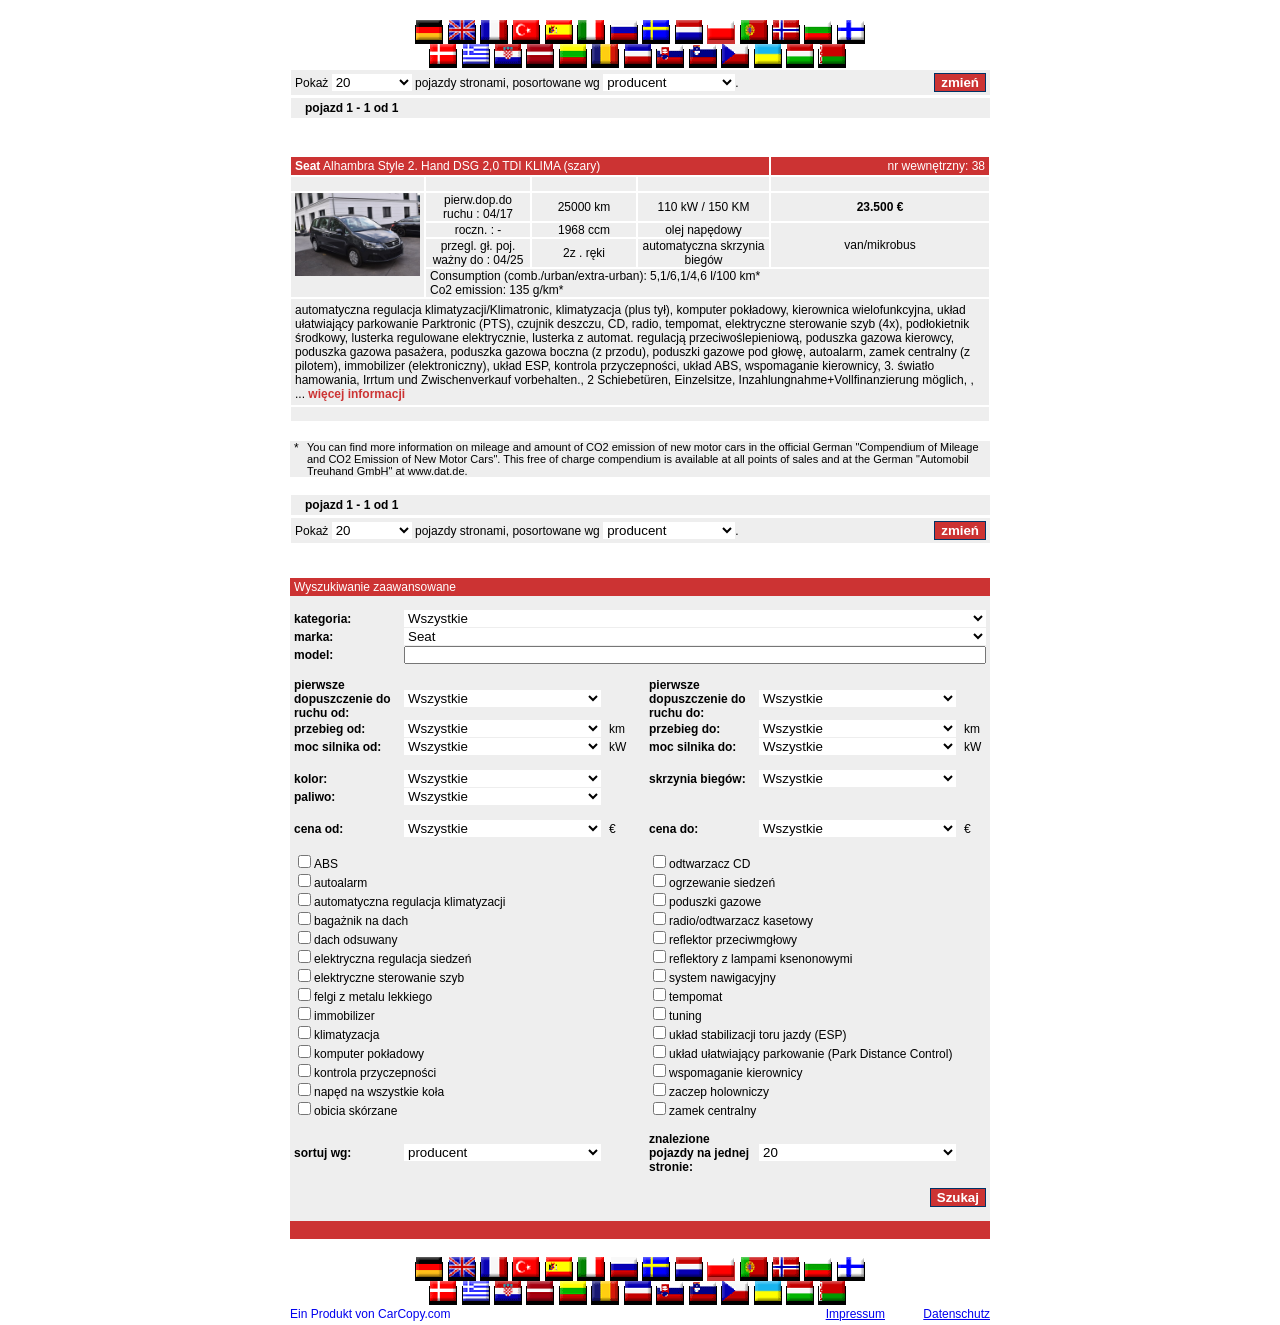 This screenshot has width=1280, height=1325. I want to click on autoalarm, so click(340, 883).